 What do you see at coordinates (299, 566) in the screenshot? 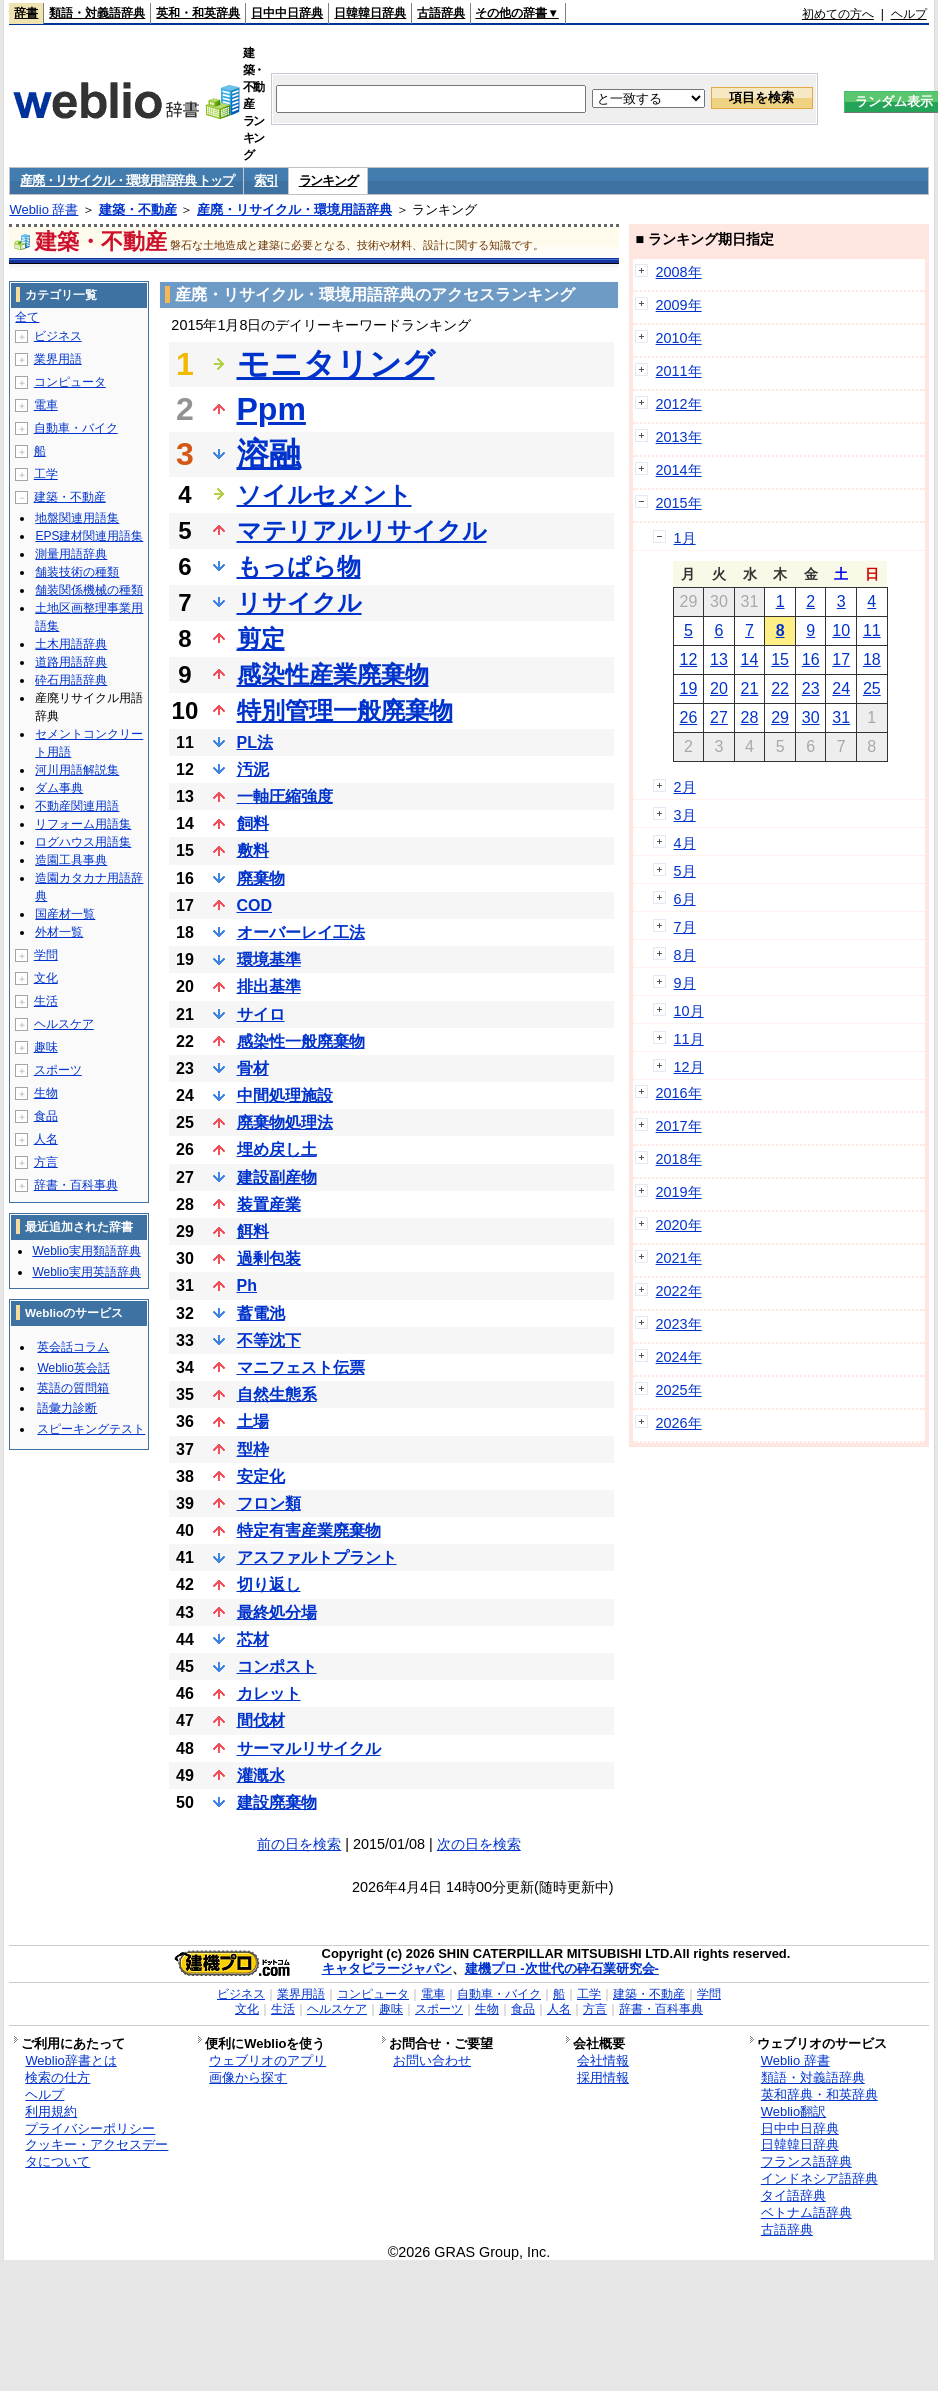
I see `もっぱら物` at bounding box center [299, 566].